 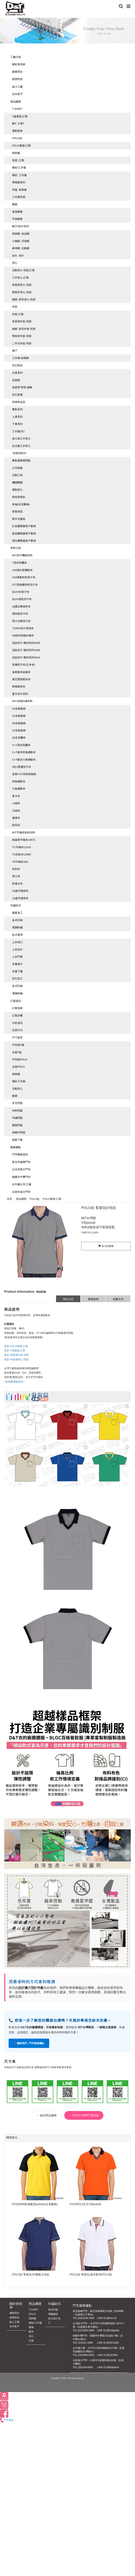 I want to click on 女版T恤, so click(x=17, y=1052).